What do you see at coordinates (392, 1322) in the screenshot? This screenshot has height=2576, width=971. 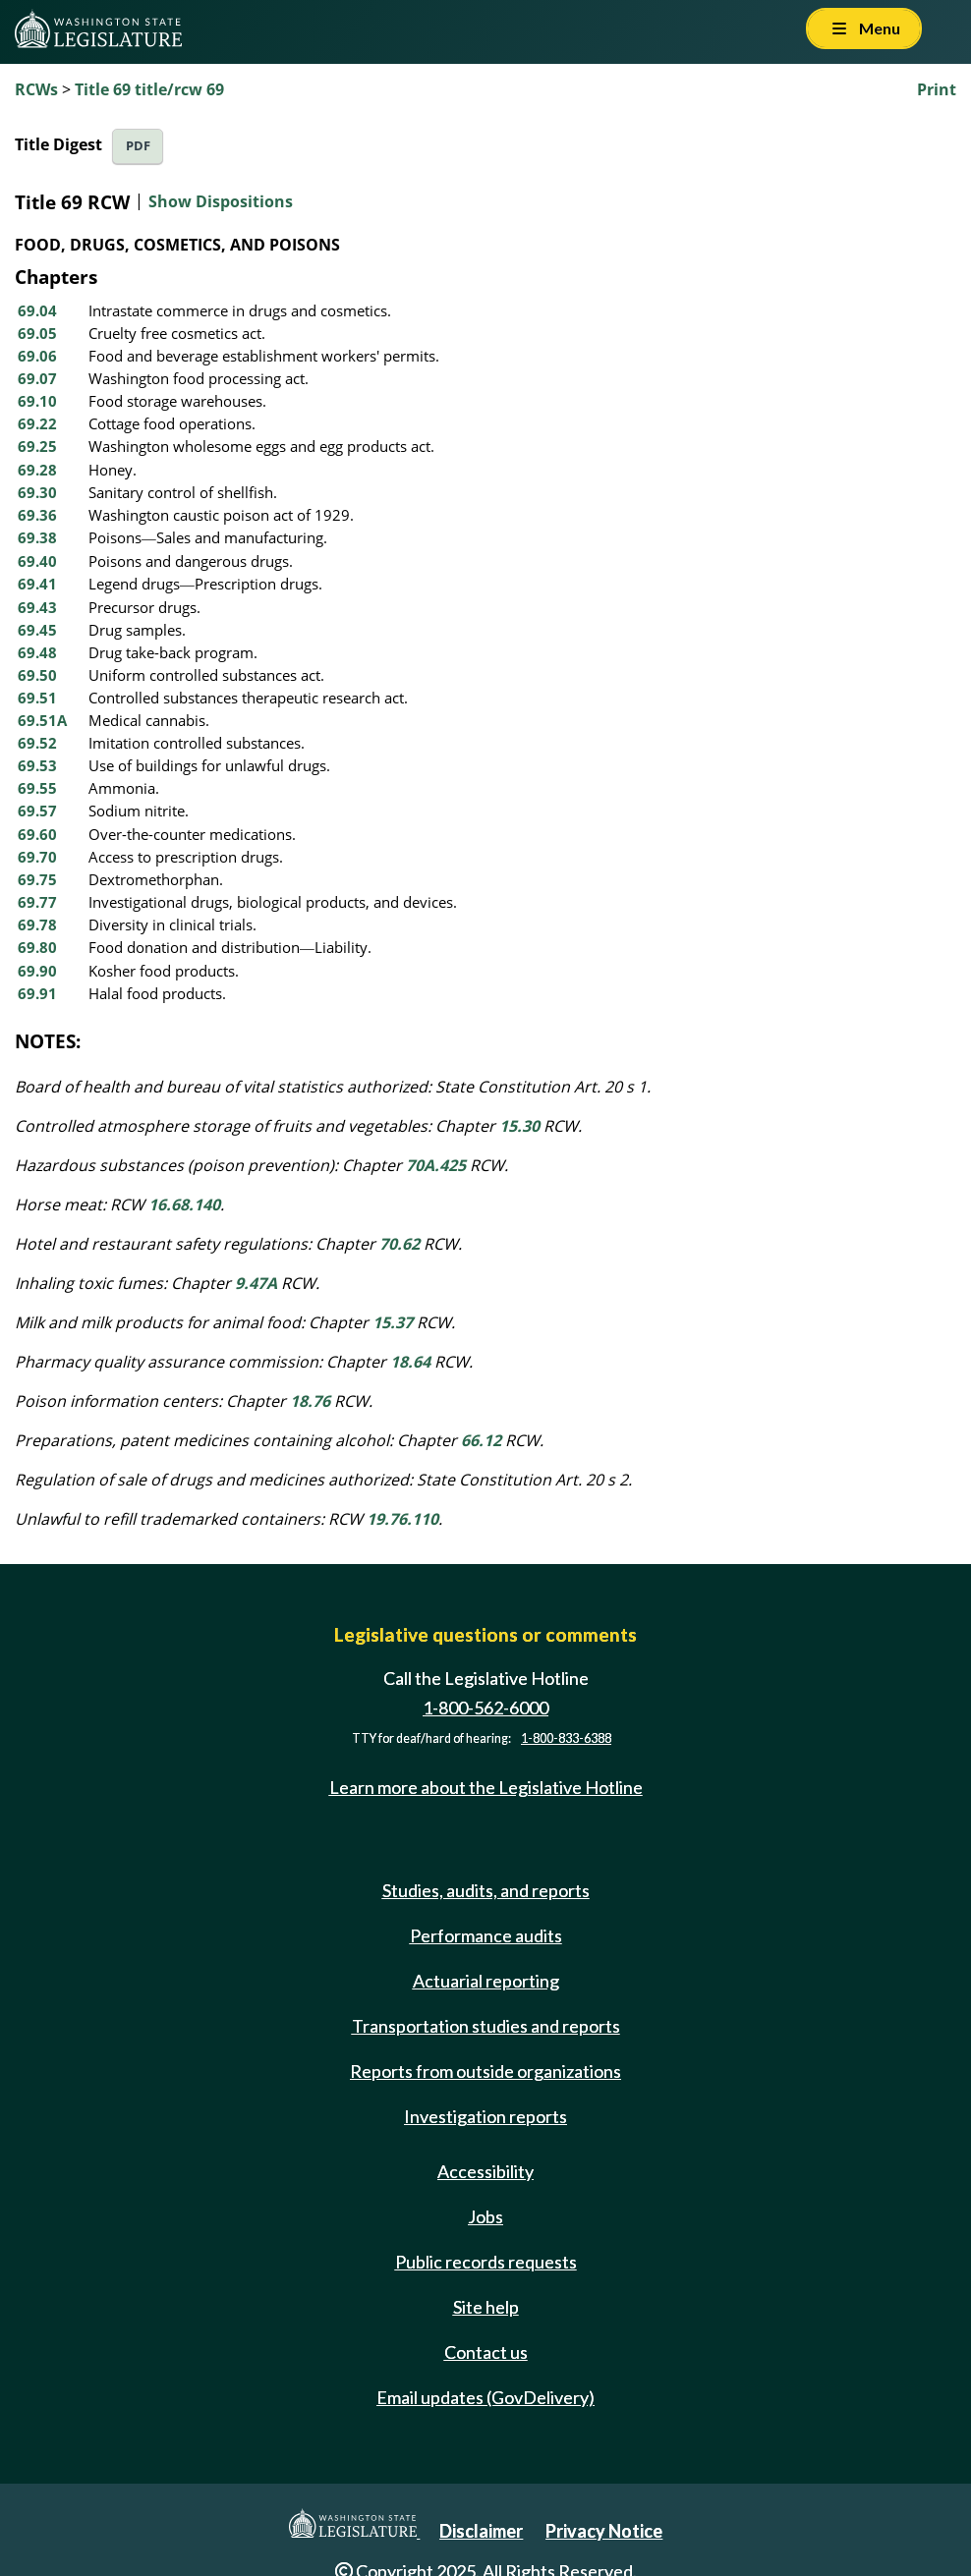 I see `15.37` at bounding box center [392, 1322].